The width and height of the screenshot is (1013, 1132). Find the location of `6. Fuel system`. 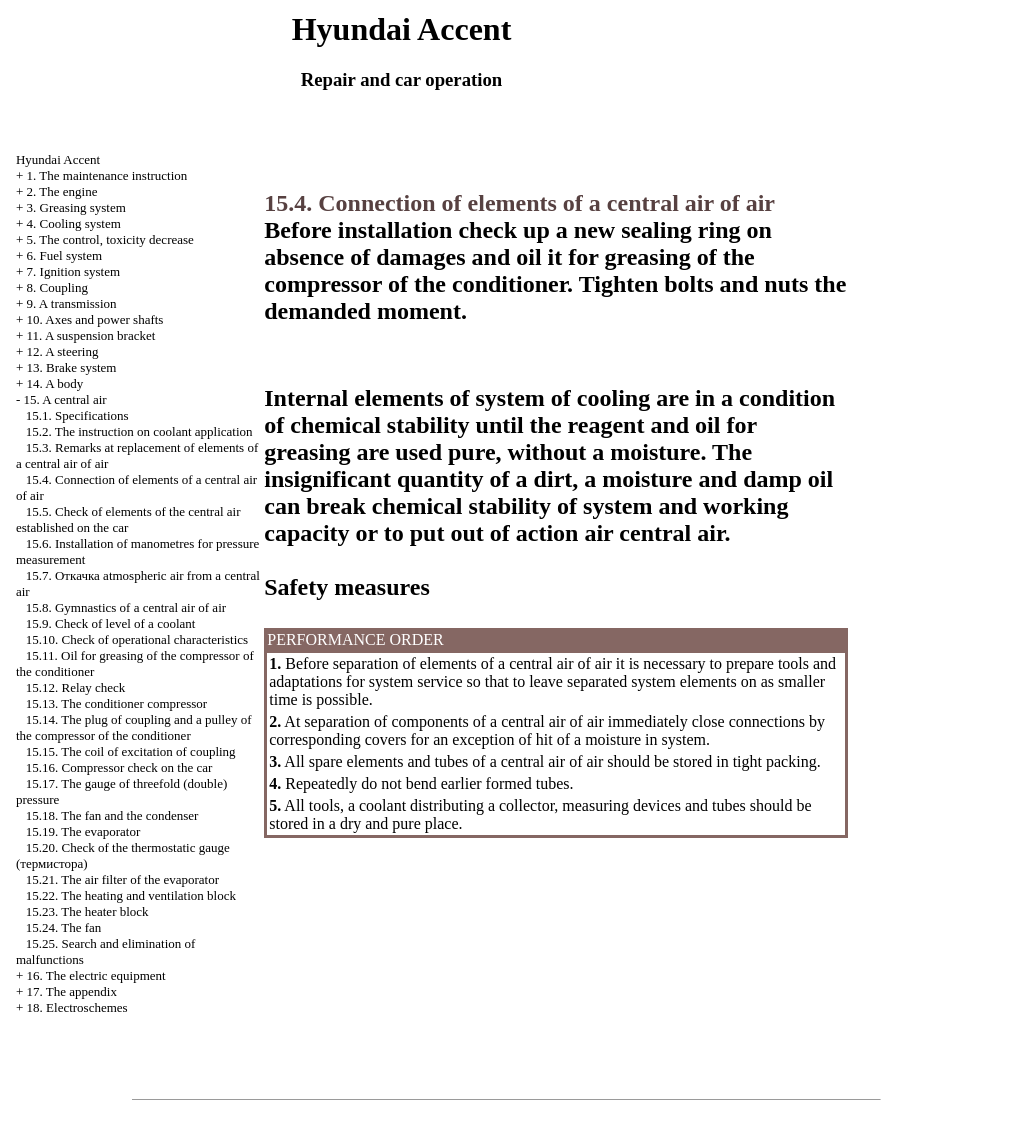

6. Fuel system is located at coordinates (64, 255).